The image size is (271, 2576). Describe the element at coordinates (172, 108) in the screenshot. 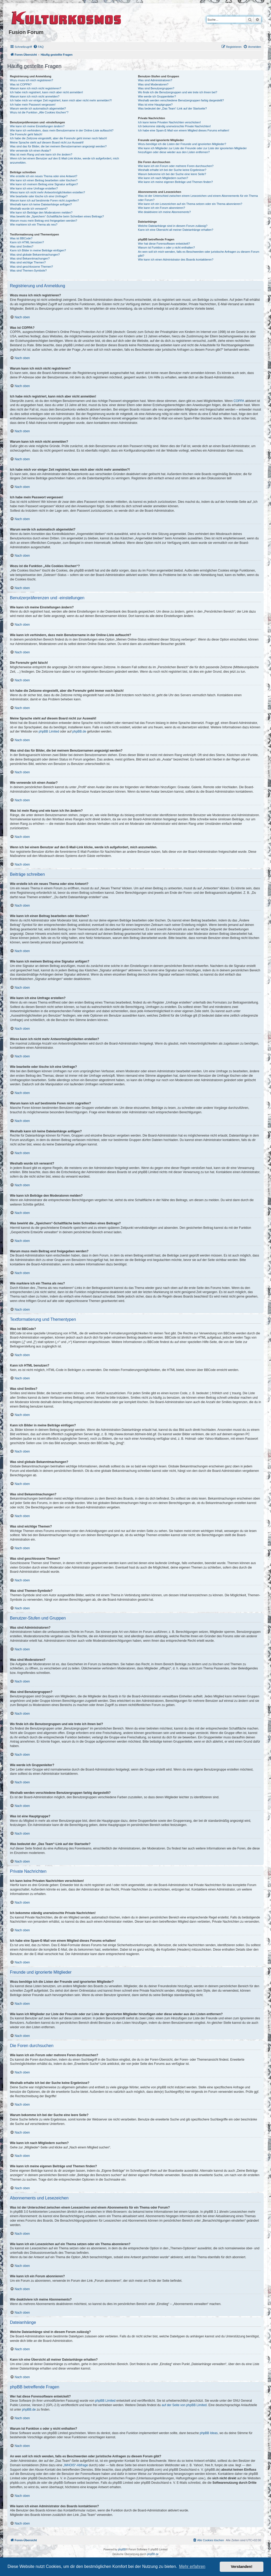

I see `Was bedeutet der „Das Team“-Link auf der Startseite?` at that location.